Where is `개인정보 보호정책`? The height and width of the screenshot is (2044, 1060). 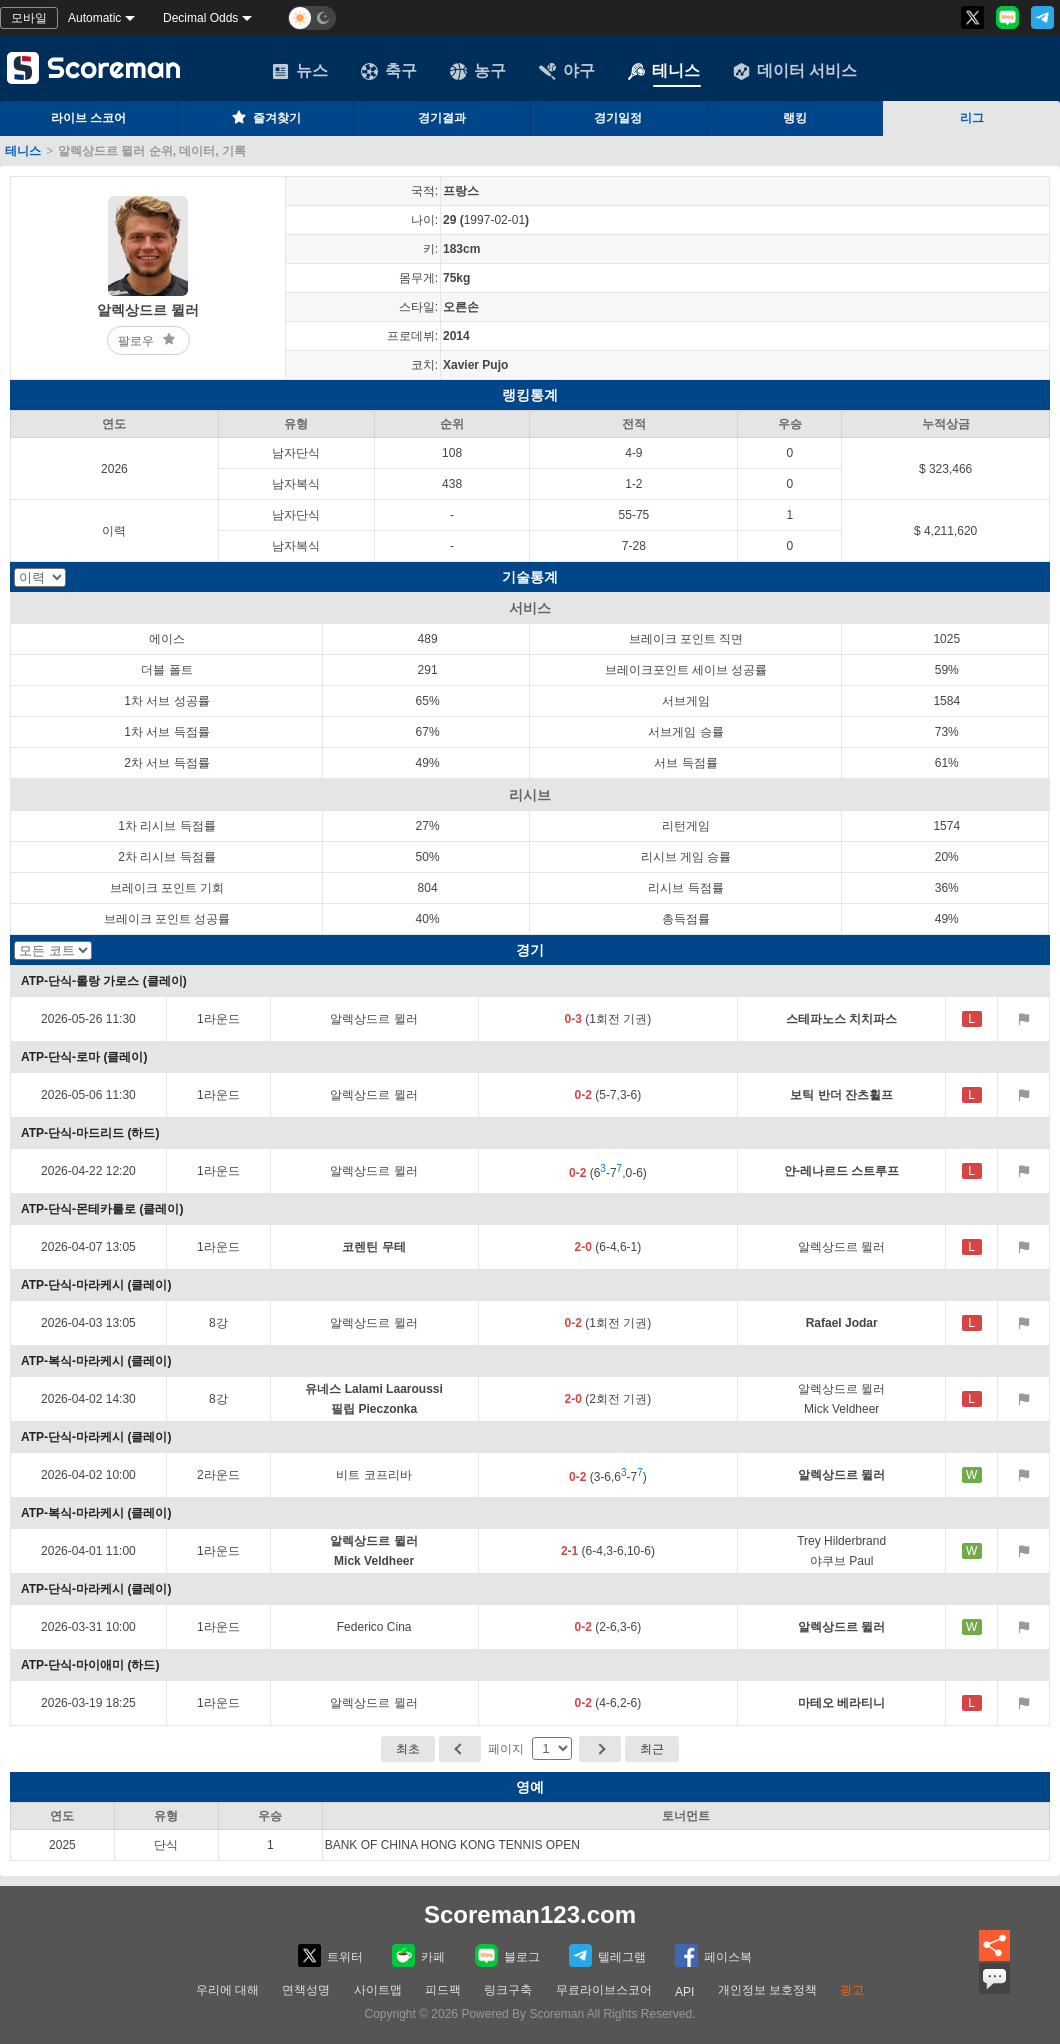 개인정보 보호정책 is located at coordinates (767, 1990).